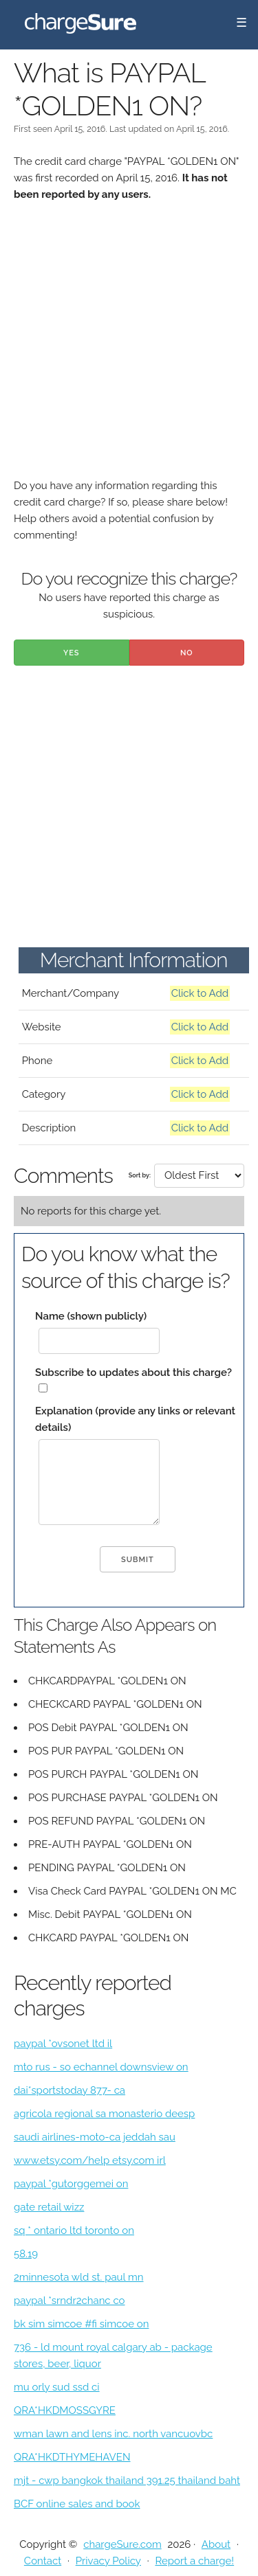  Describe the element at coordinates (129, 348) in the screenshot. I see `[Advertisement]` at that location.